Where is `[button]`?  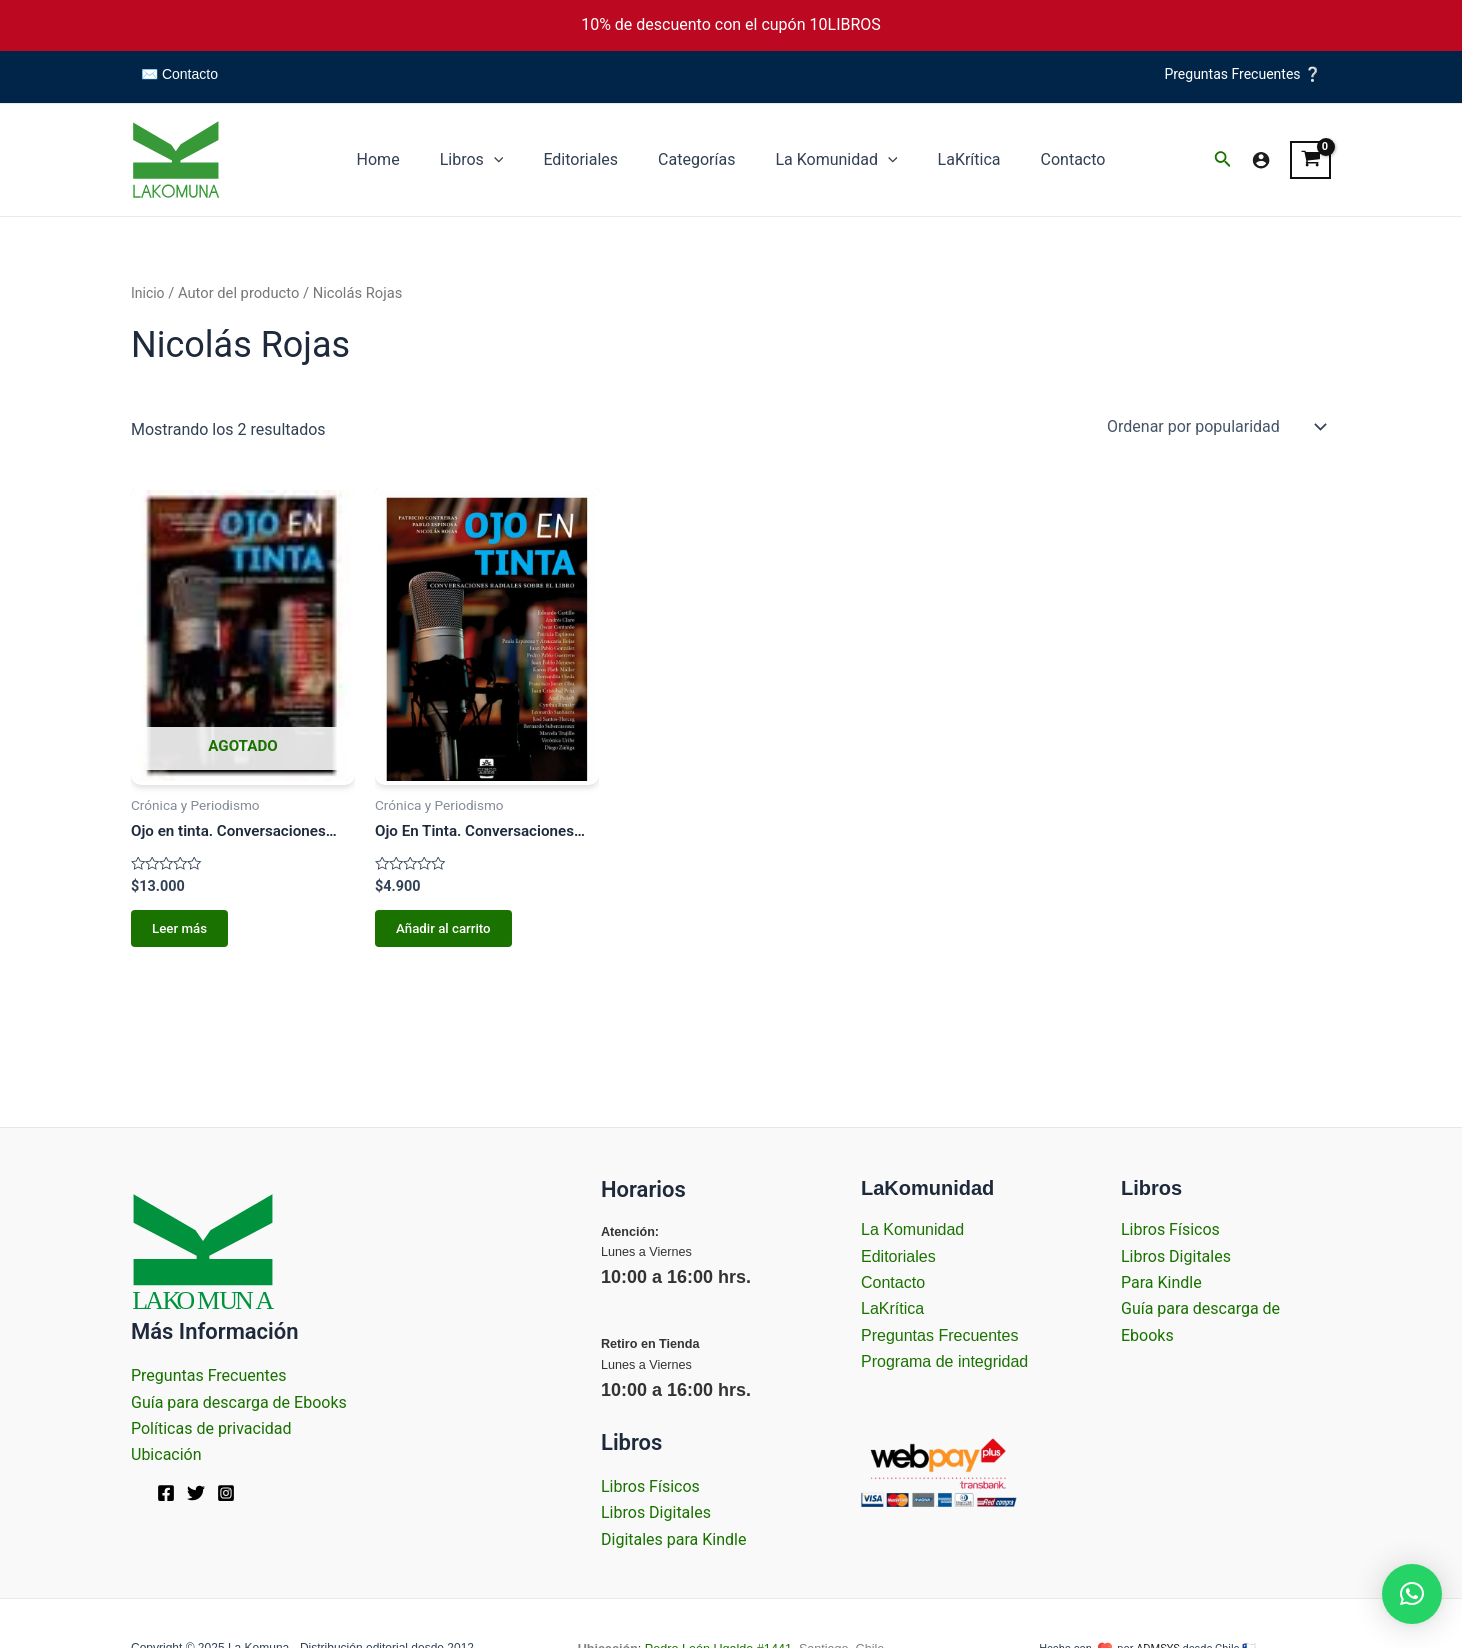
[button] is located at coordinates (1412, 1594).